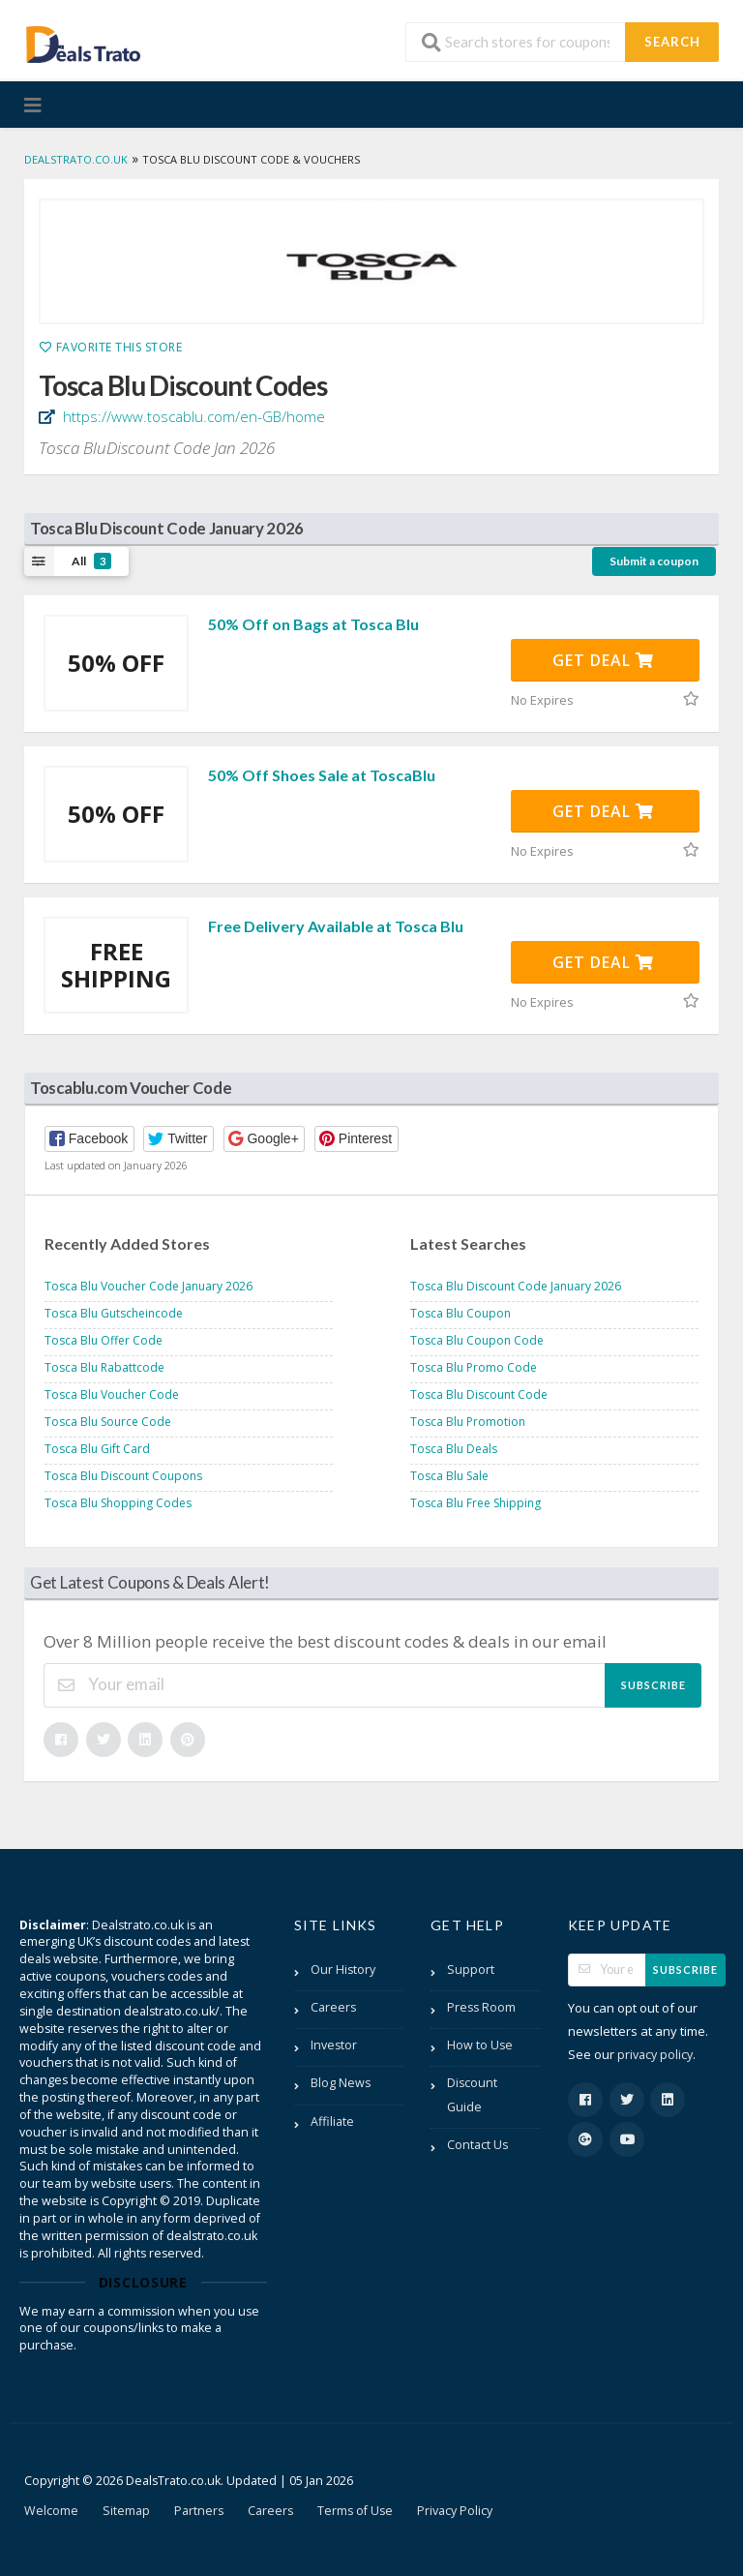 Image resolution: width=743 pixels, height=2576 pixels. I want to click on Tosca Blu Gift Card, so click(97, 1448).